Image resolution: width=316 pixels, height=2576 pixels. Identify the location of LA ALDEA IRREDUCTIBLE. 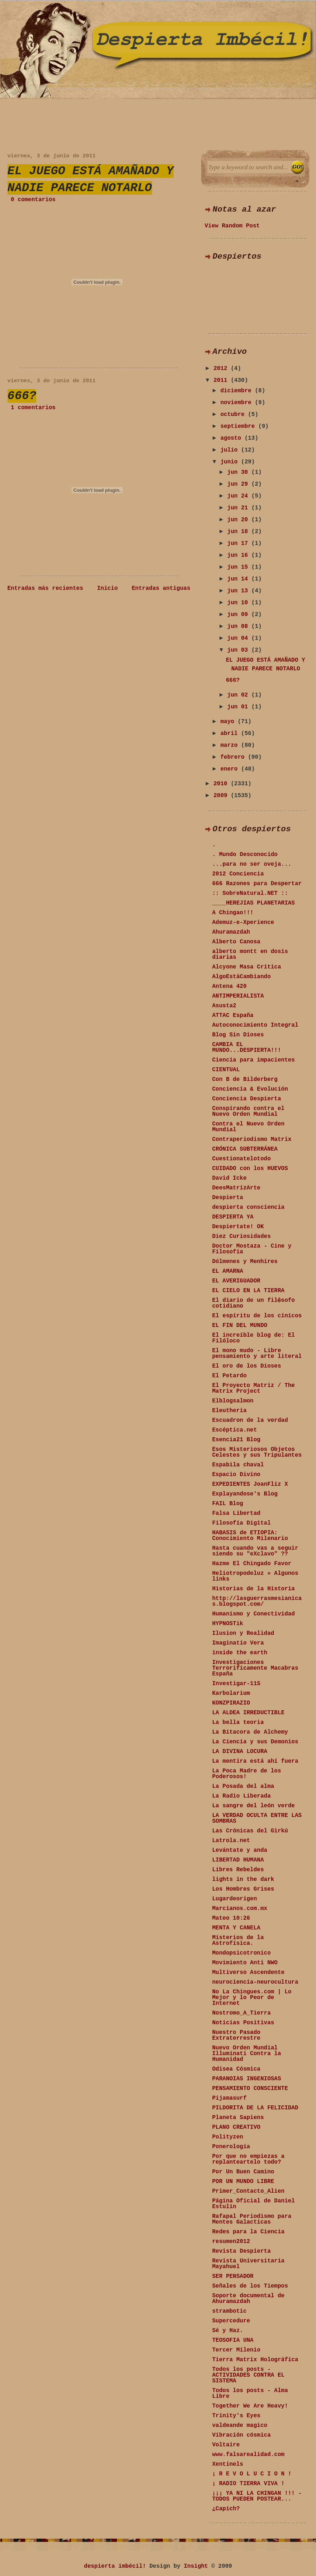
(248, 1713).